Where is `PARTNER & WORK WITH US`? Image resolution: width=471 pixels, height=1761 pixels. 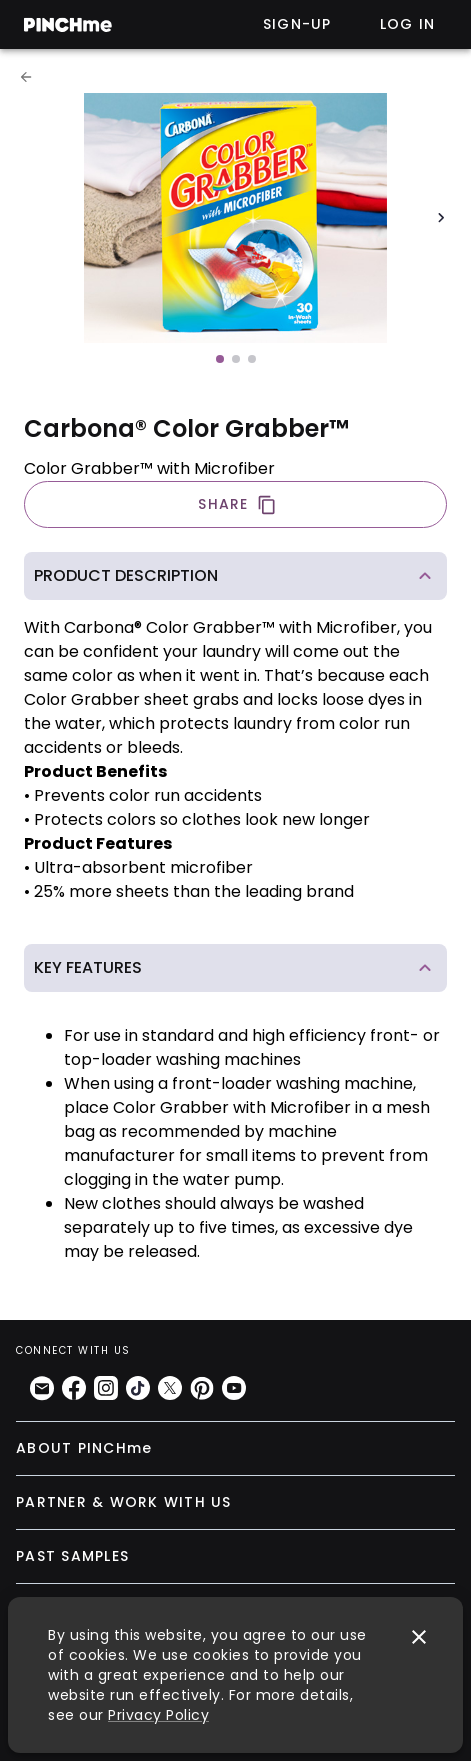
PARTNER & WORK WITH US is located at coordinates (124, 1502).